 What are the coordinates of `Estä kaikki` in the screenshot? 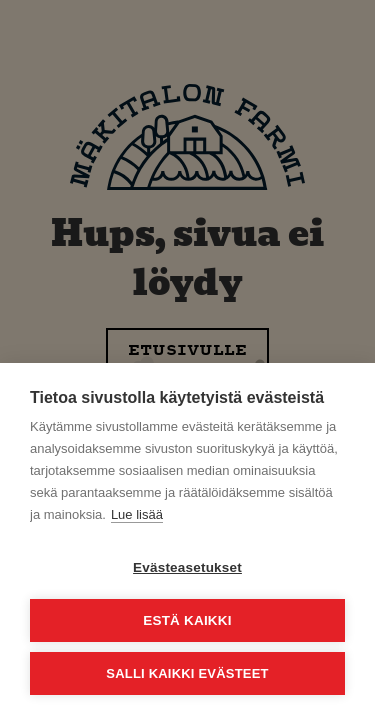 It's located at (187, 620).